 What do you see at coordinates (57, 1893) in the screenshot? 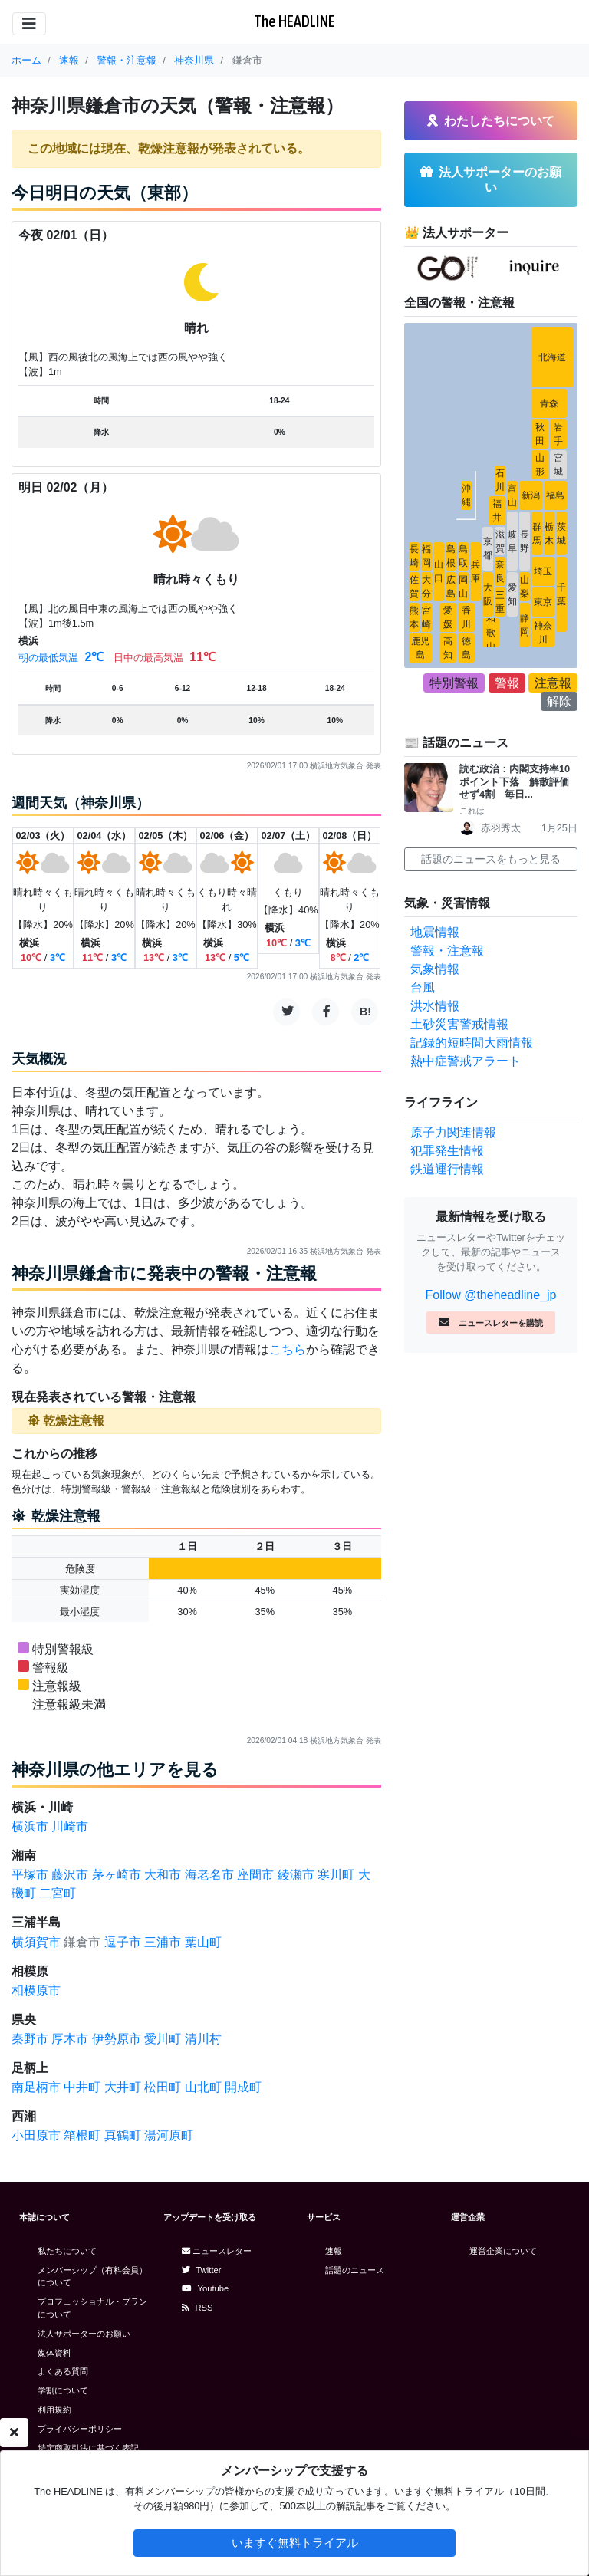
I see `二宮町` at bounding box center [57, 1893].